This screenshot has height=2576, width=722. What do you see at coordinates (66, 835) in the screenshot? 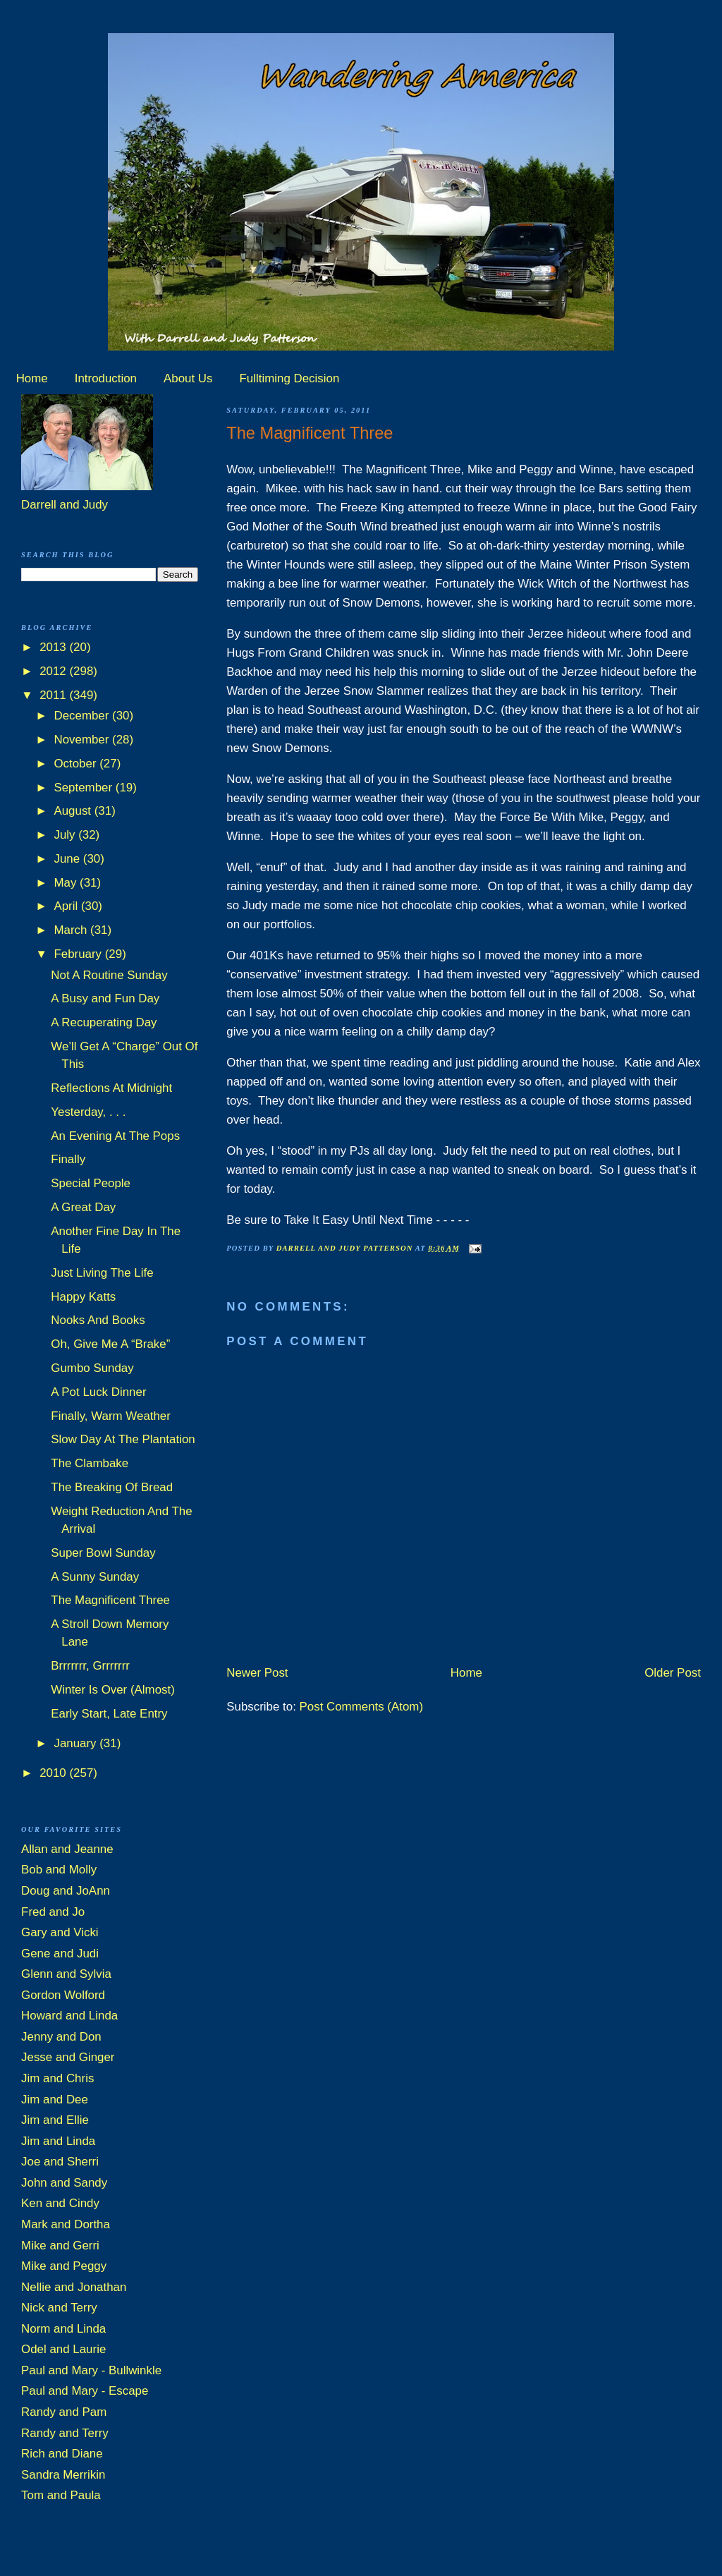
I see `July` at bounding box center [66, 835].